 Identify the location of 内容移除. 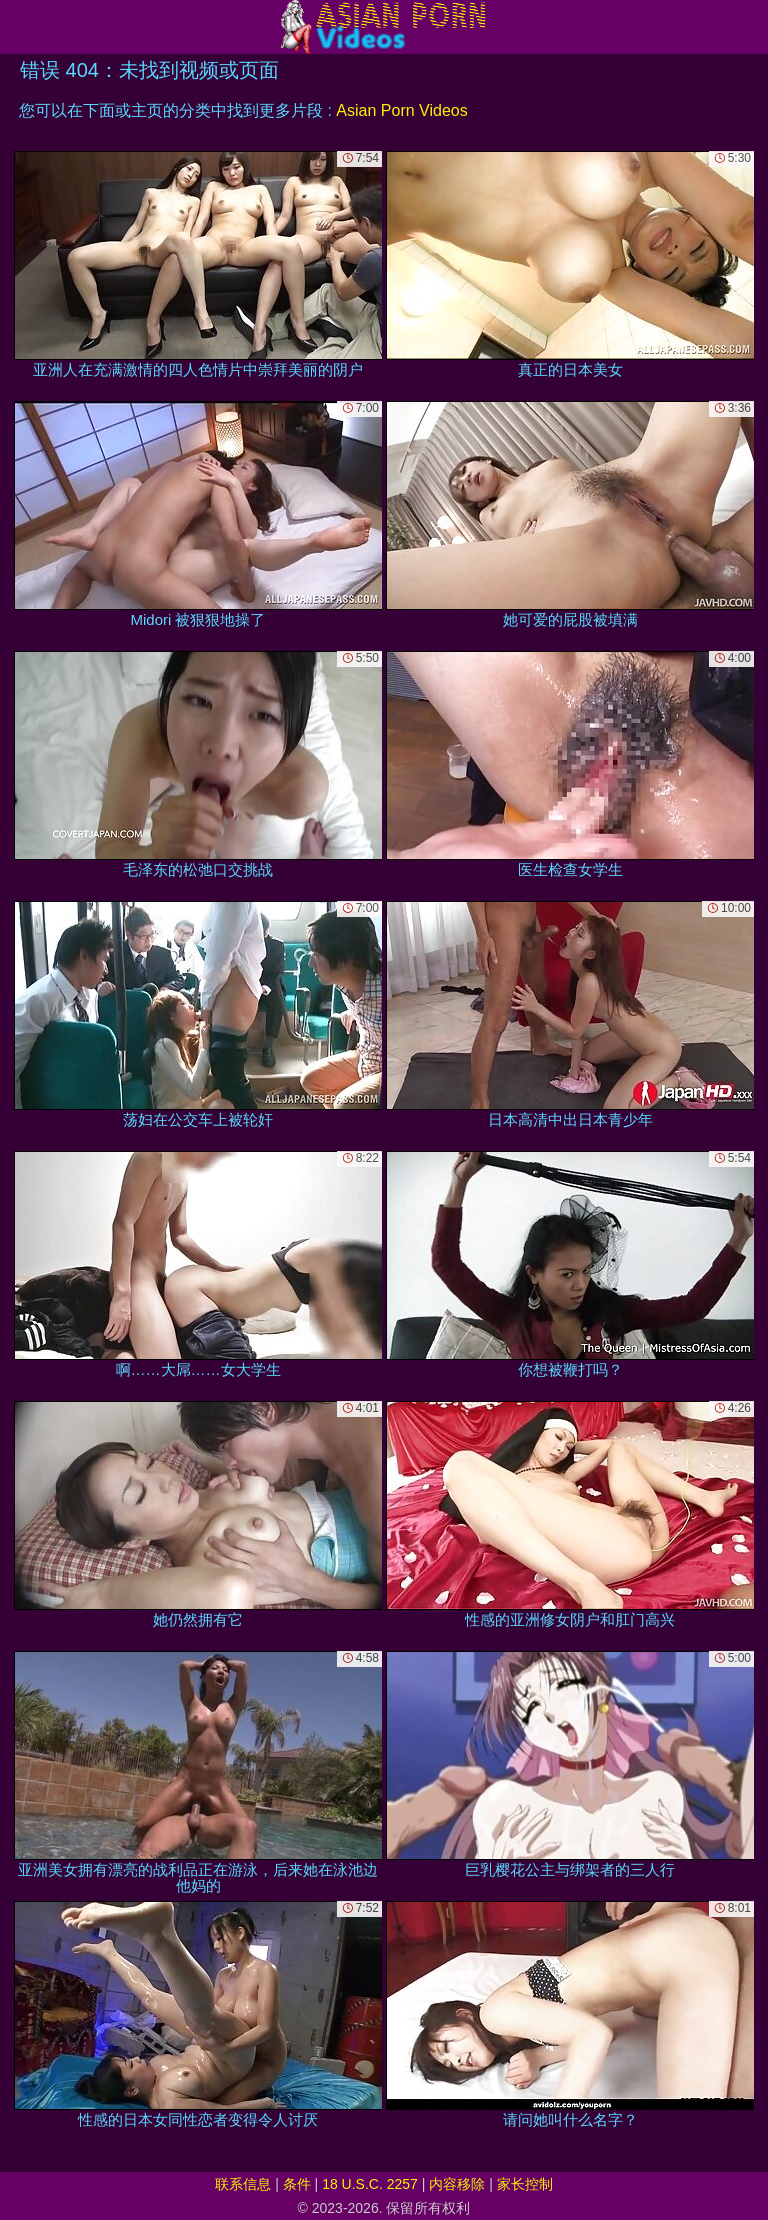
(457, 2184).